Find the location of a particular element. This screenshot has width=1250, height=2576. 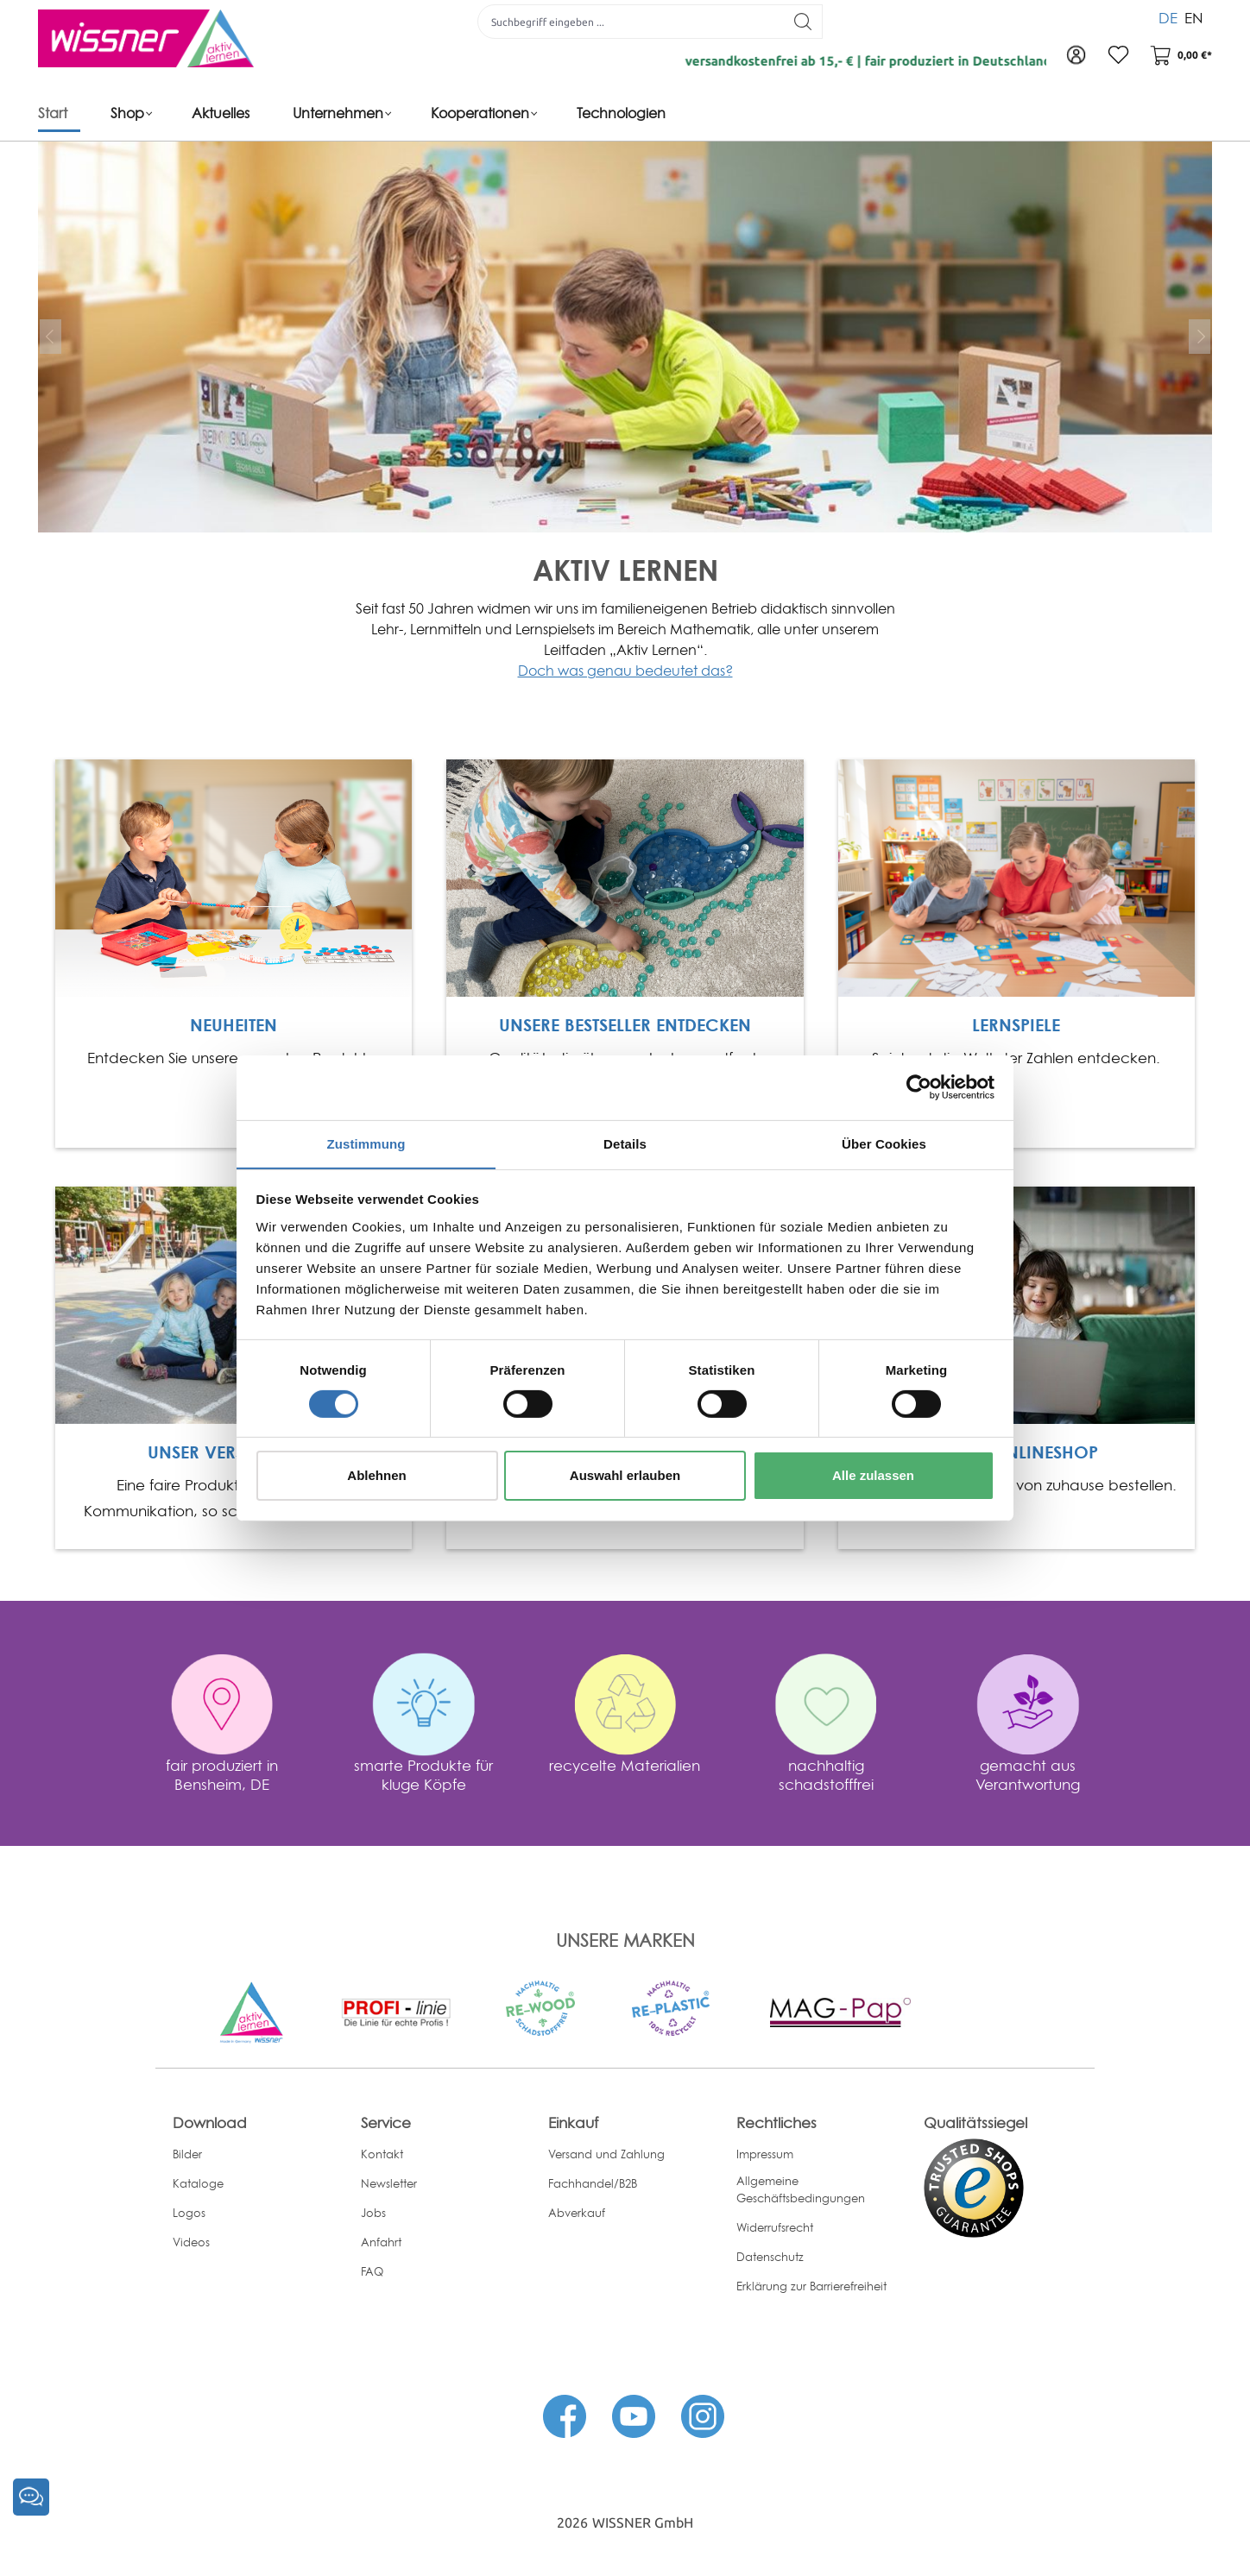

smarte Produkte für kluge Köpfe is located at coordinates (423, 1773).